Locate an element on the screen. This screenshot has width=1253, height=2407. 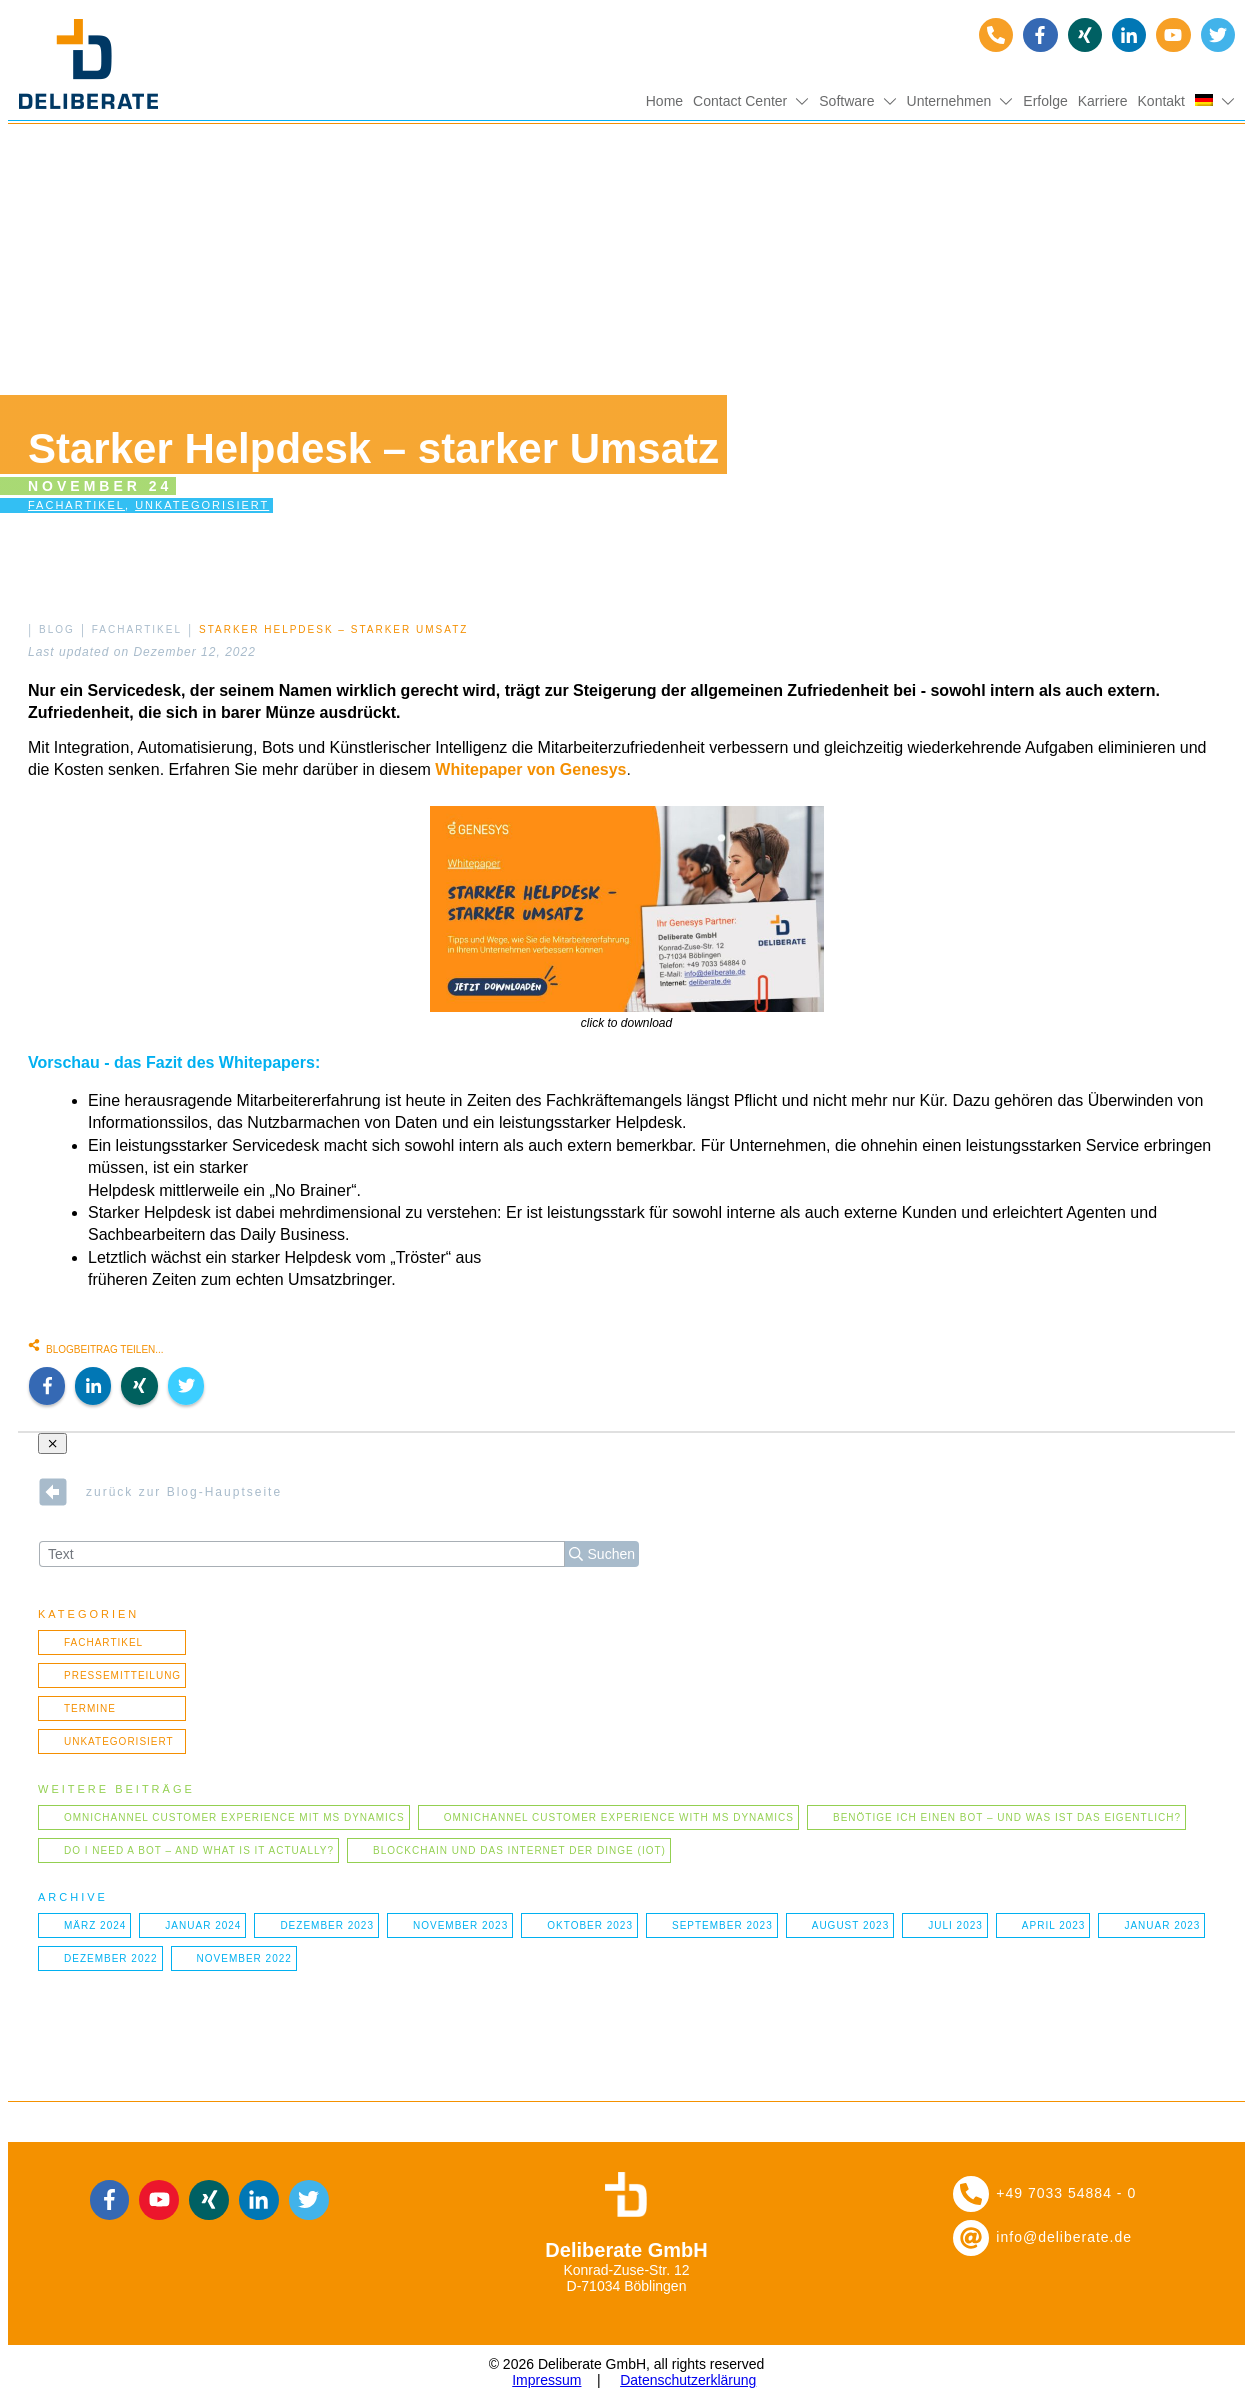
Omnichannel Customer Experience with MS Dynamics is located at coordinates (619, 1817).